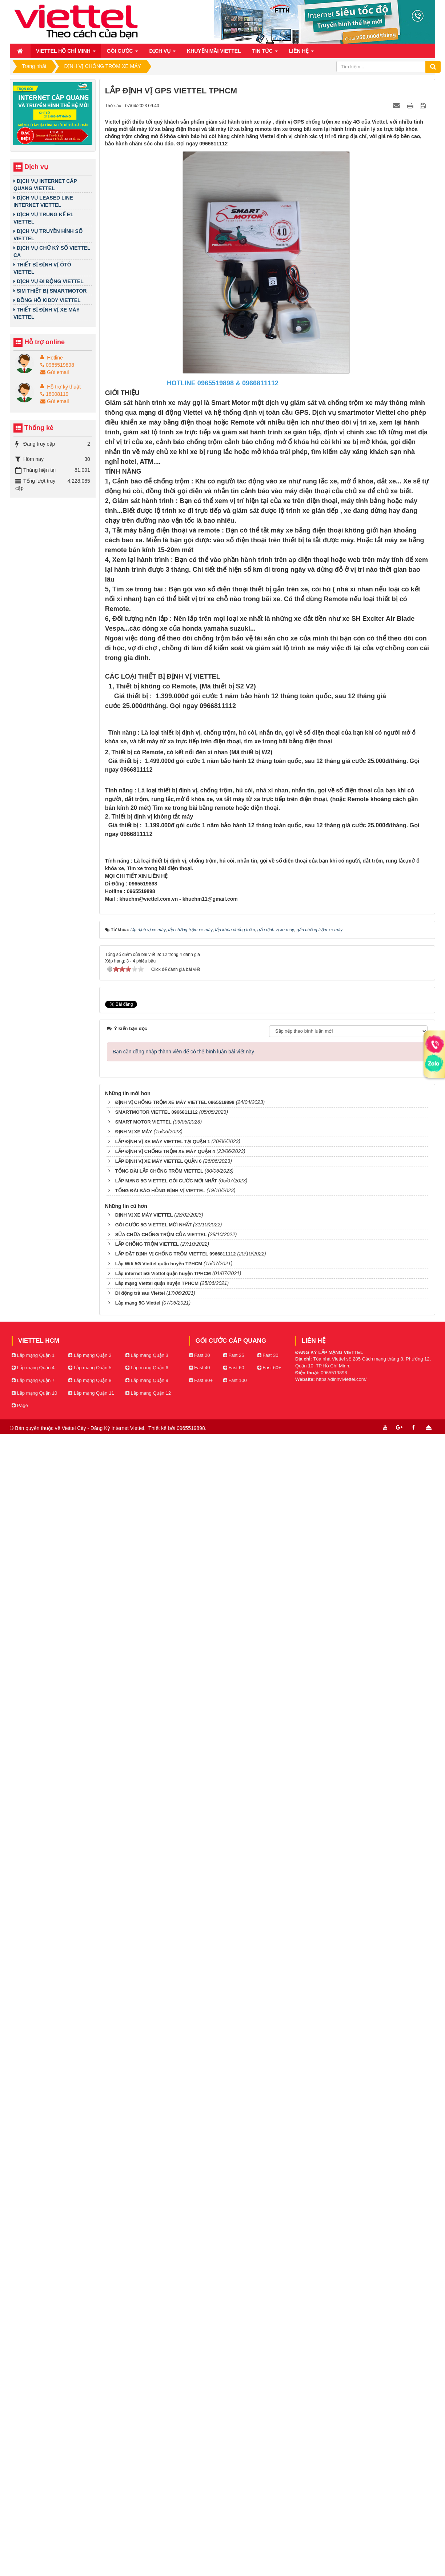  Describe the element at coordinates (199, 2519) in the screenshot. I see `Fast 40` at that location.